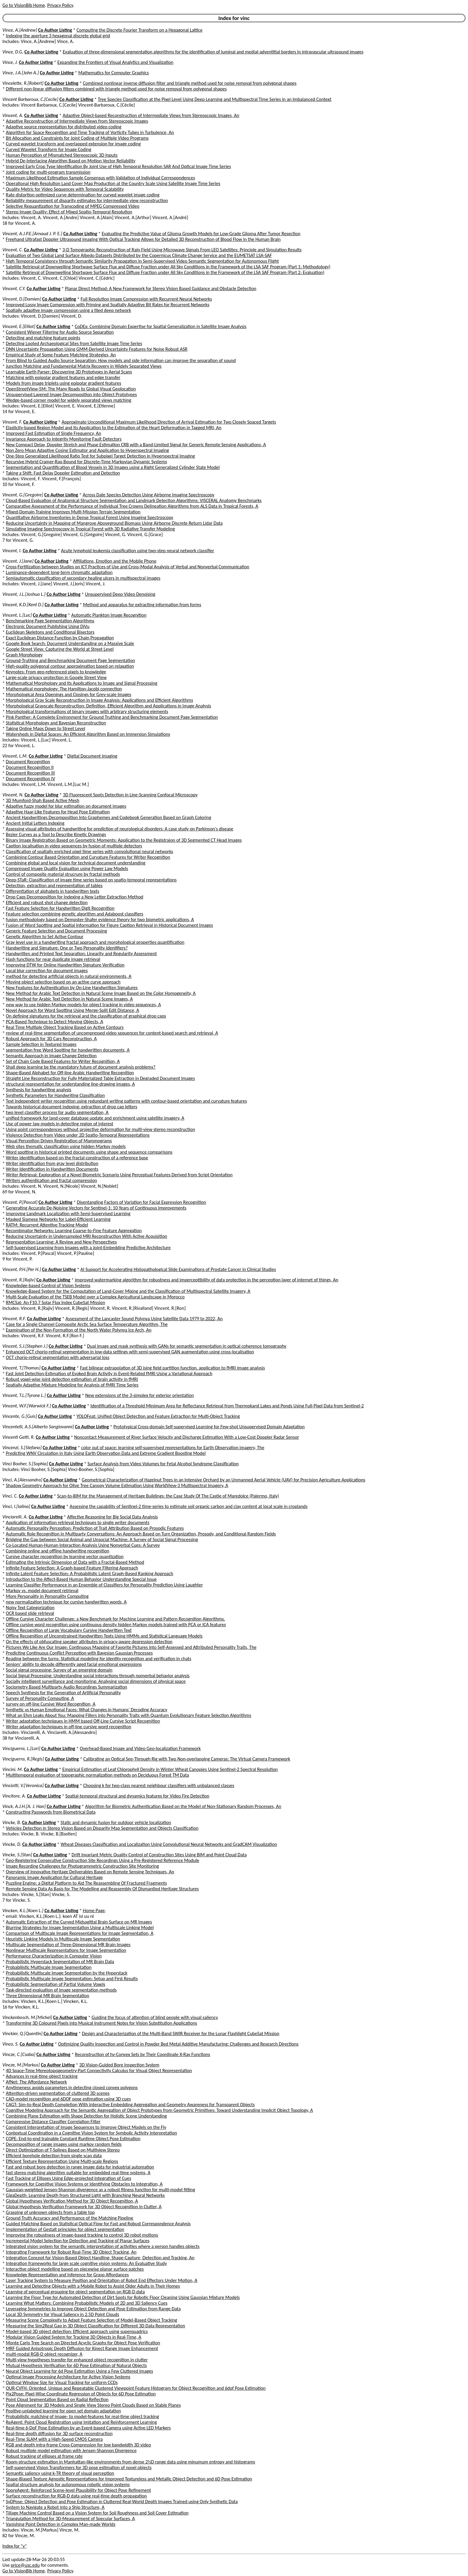  I want to click on Speech Synthesis for the Generation of Artificial Personality, so click(63, 1692).